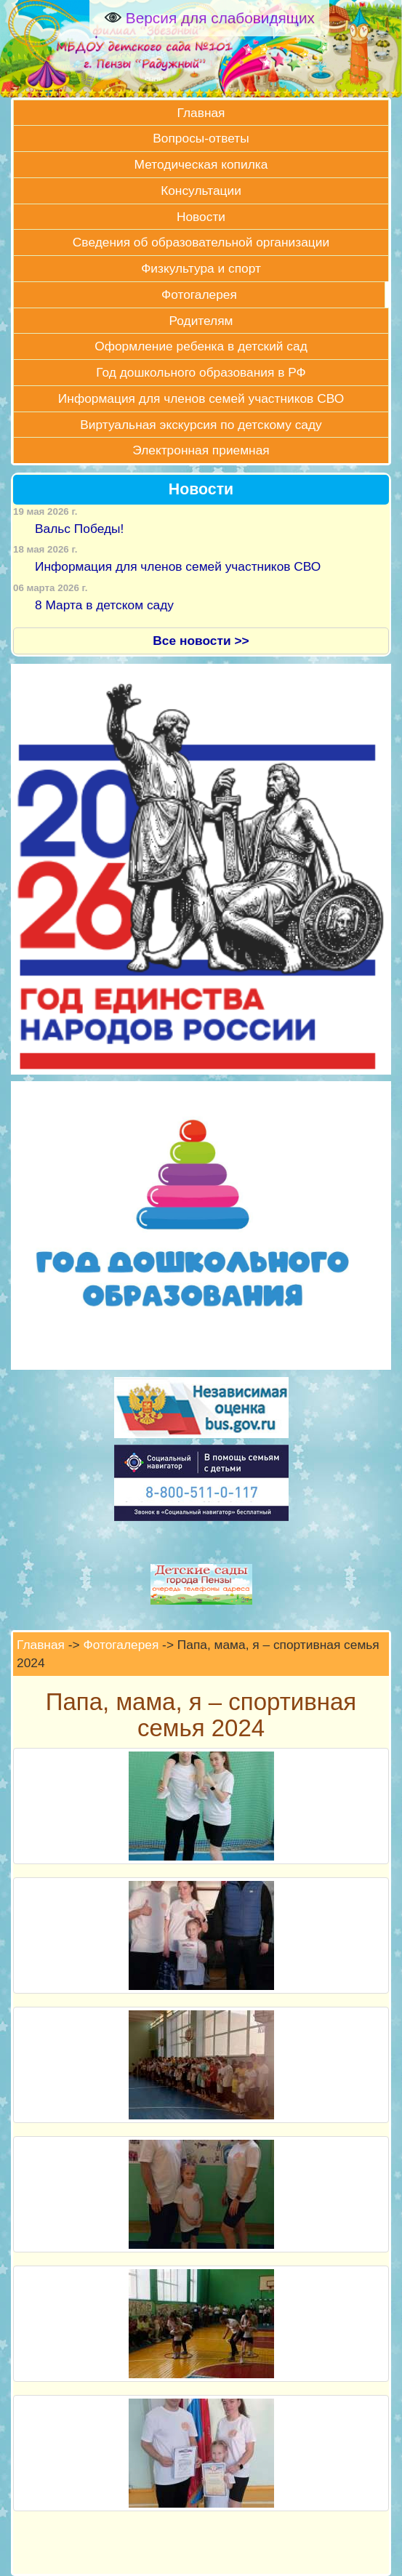 The width and height of the screenshot is (402, 2576). What do you see at coordinates (201, 138) in the screenshot?
I see `Вопросы-ответы` at bounding box center [201, 138].